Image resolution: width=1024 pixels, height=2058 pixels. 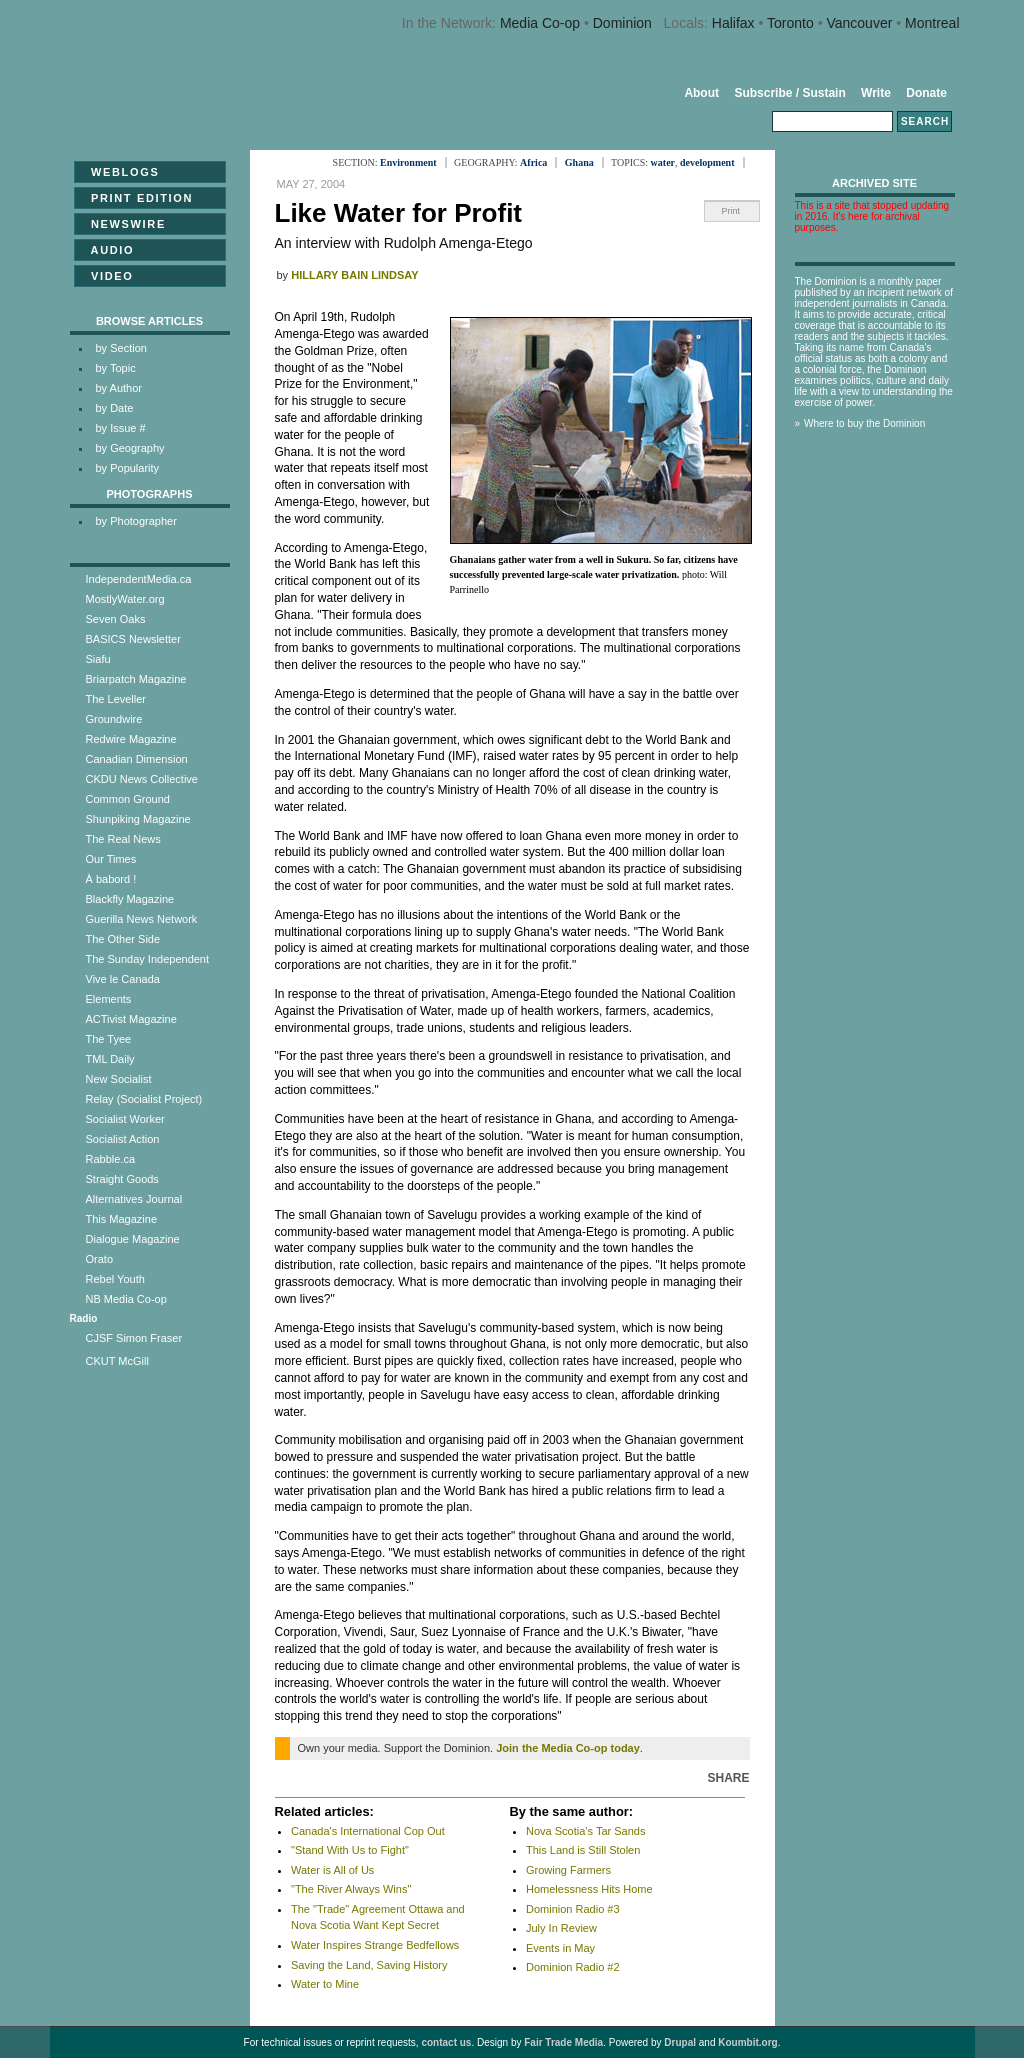 I want to click on Seven Oaks, so click(x=116, y=619).